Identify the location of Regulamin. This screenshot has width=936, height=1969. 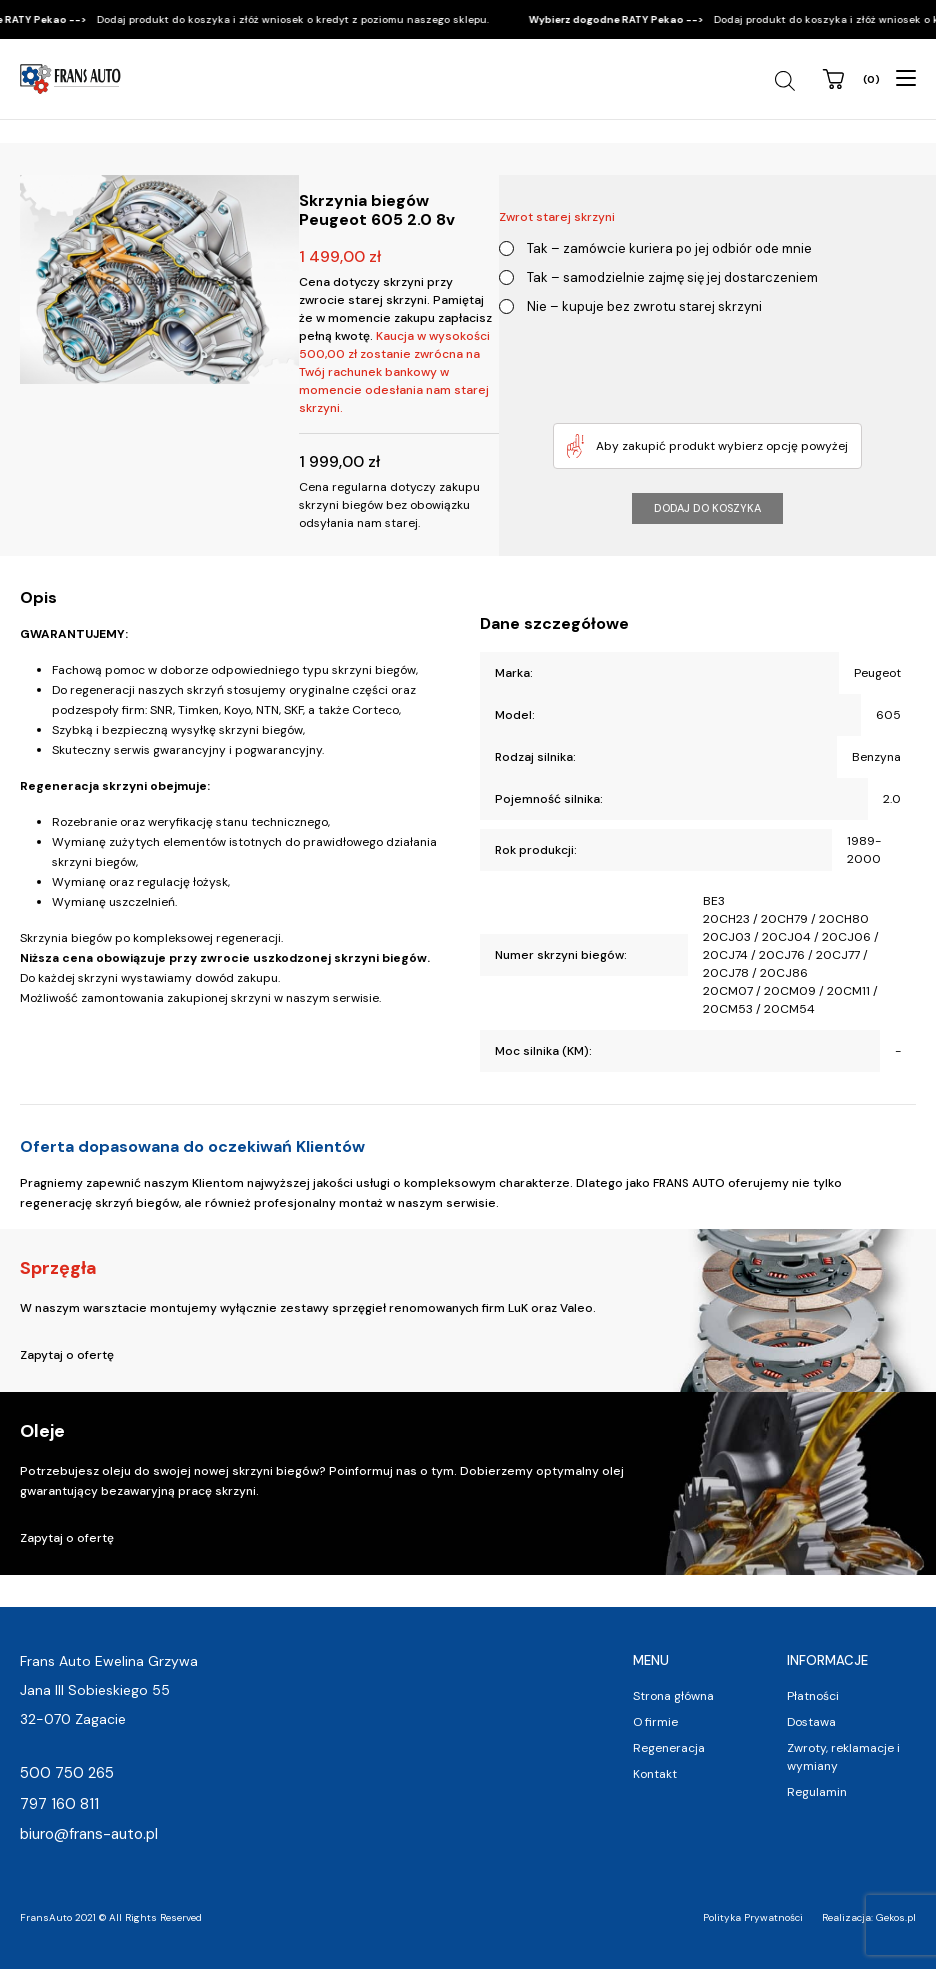
(817, 1792).